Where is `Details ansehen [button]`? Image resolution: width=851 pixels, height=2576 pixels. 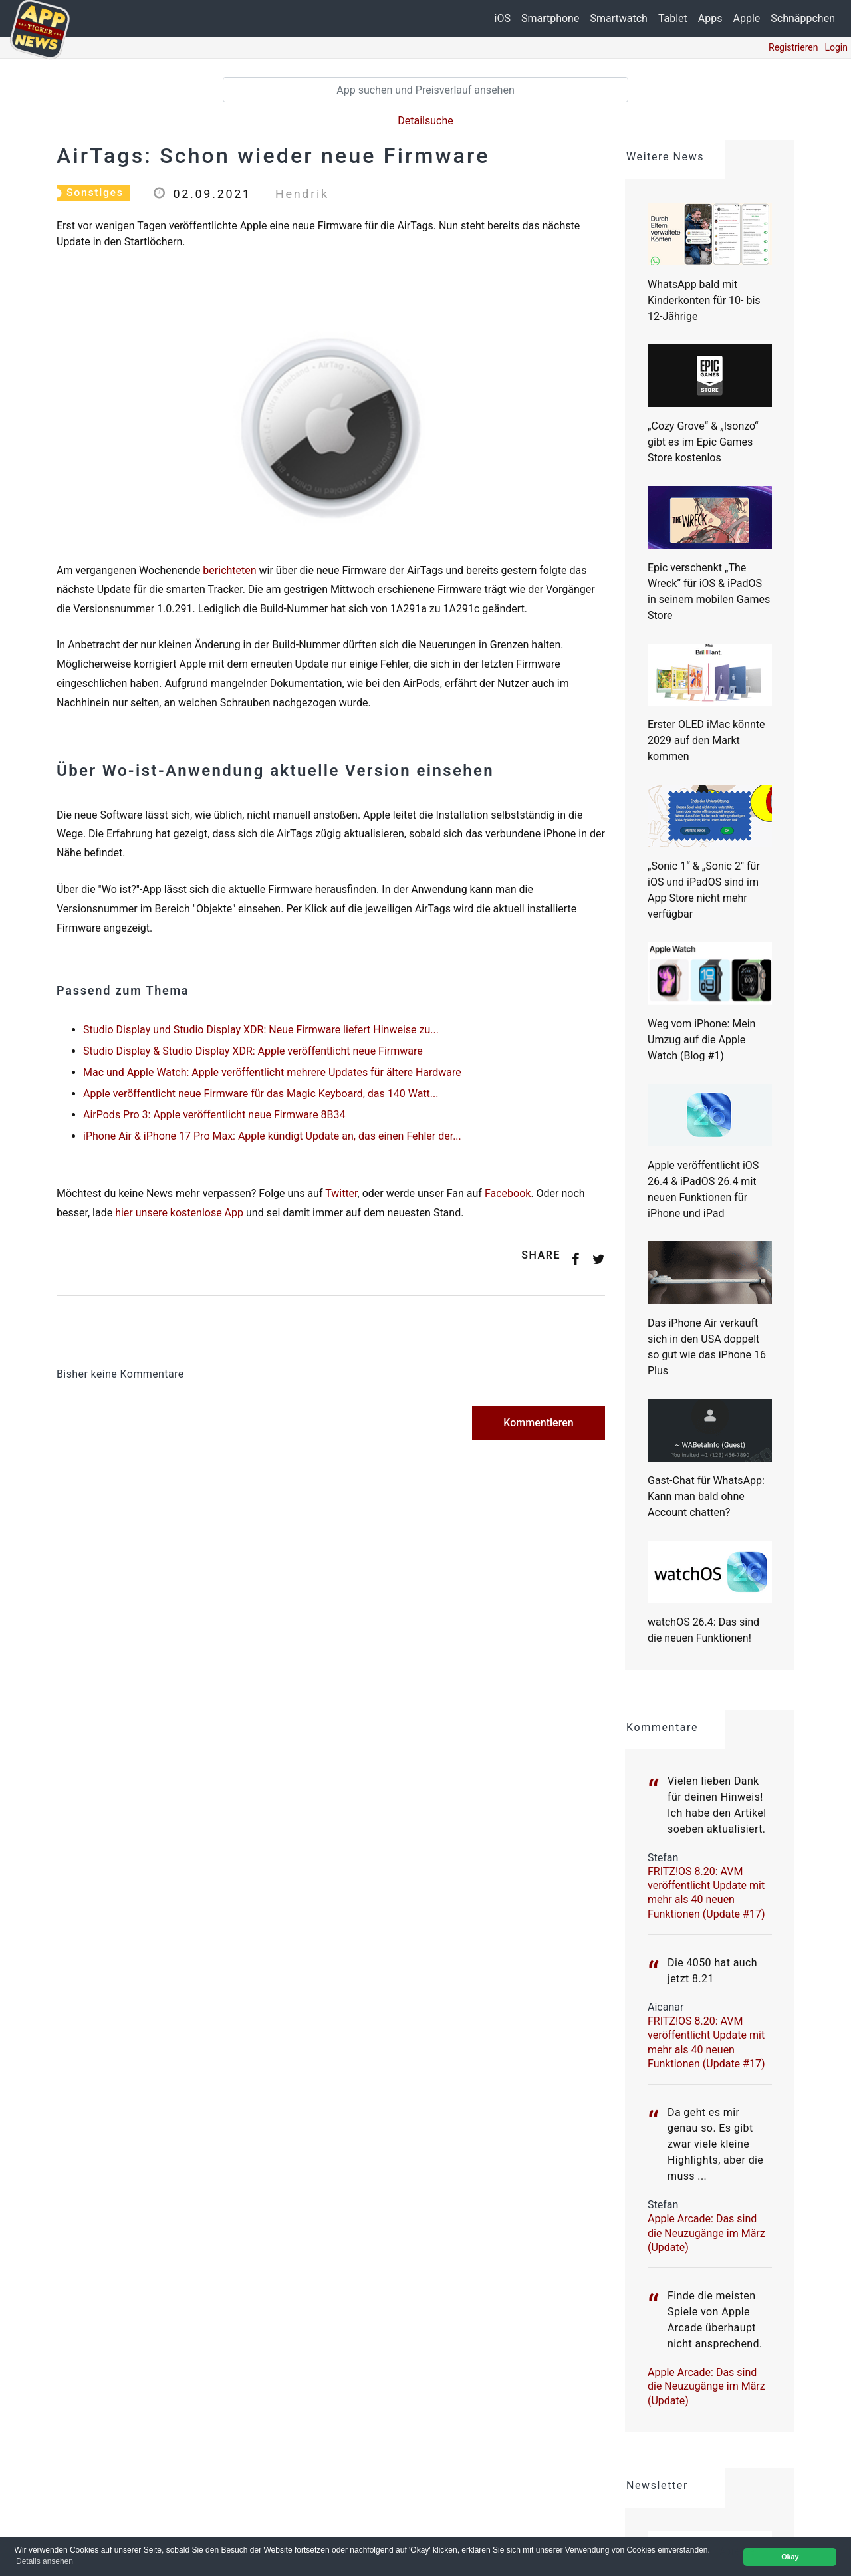 Details ansehen [button] is located at coordinates (44, 2561).